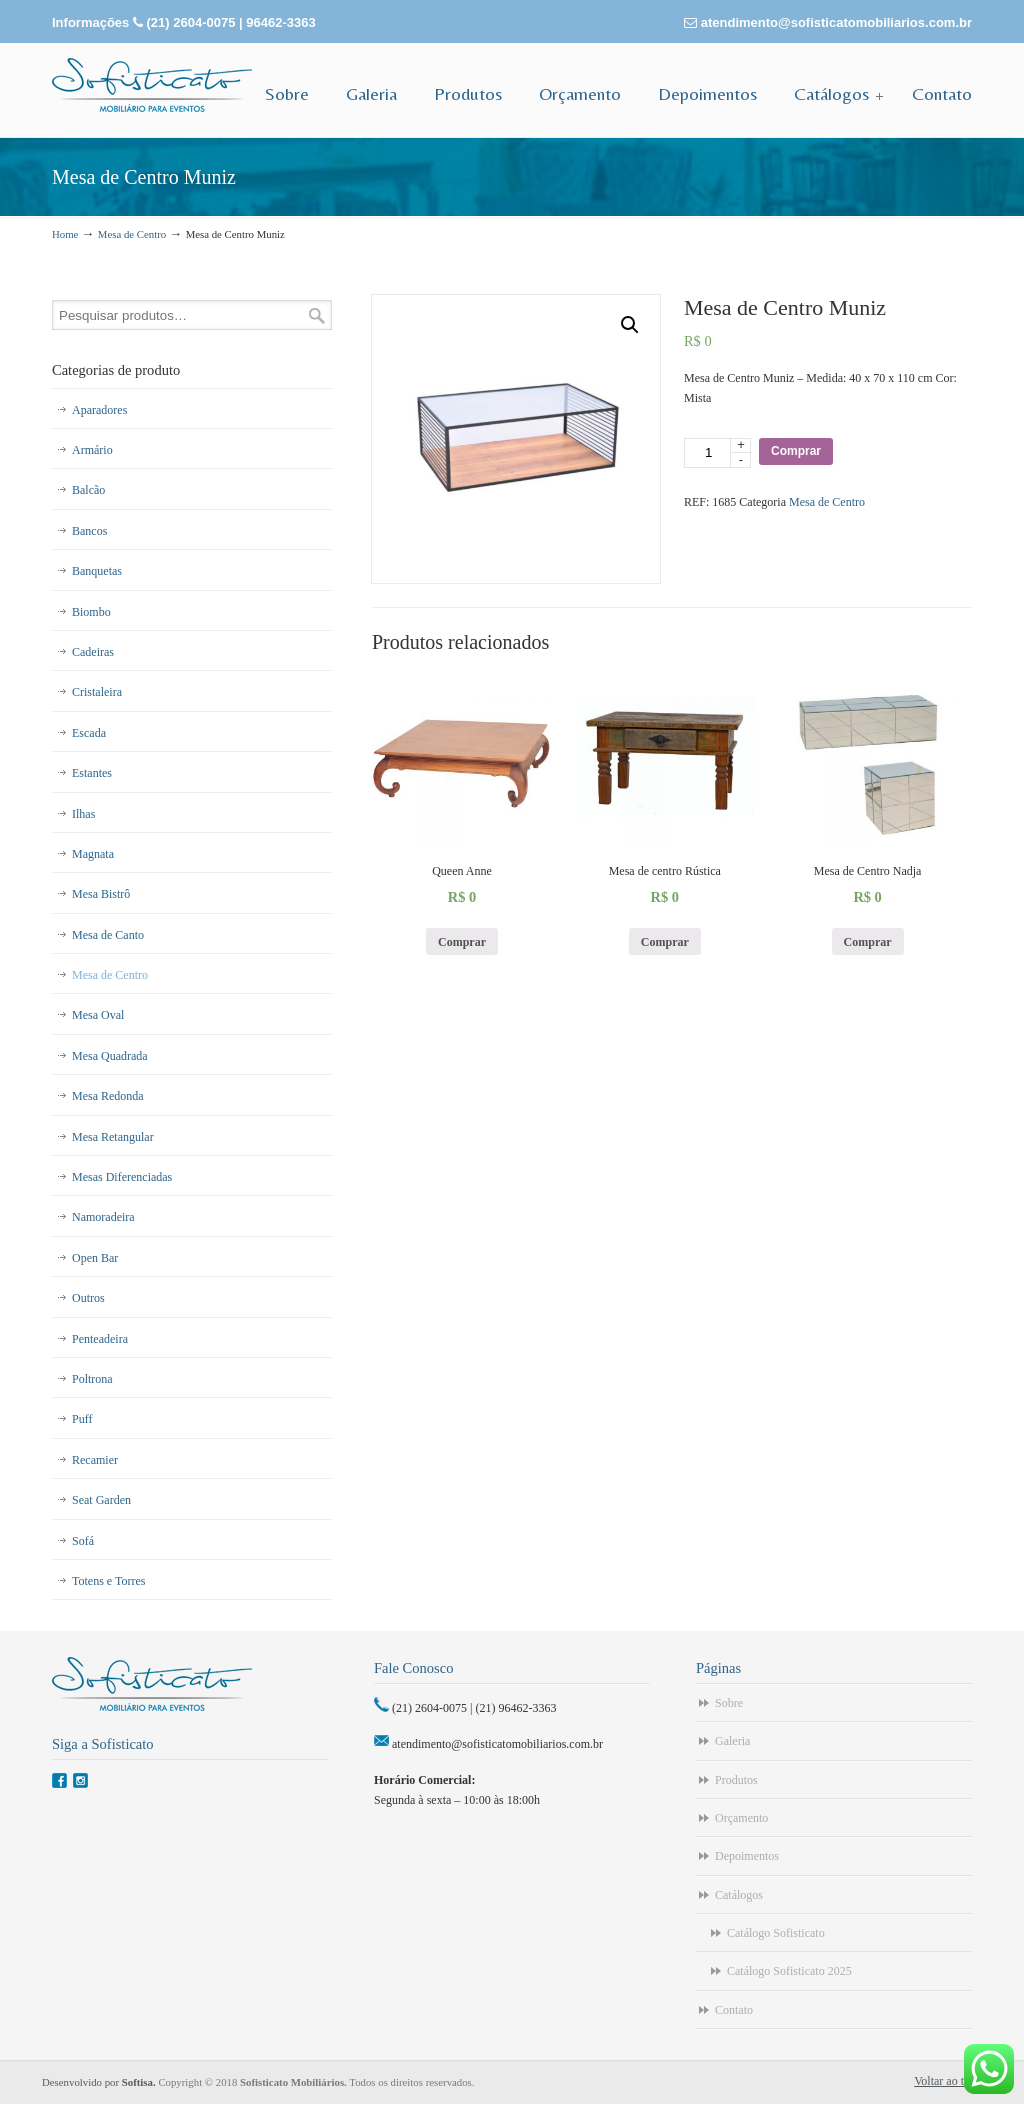 This screenshot has width=1024, height=2104. I want to click on Sofisticato – Aluguel de Móveis para Eventos, so click(152, 85).